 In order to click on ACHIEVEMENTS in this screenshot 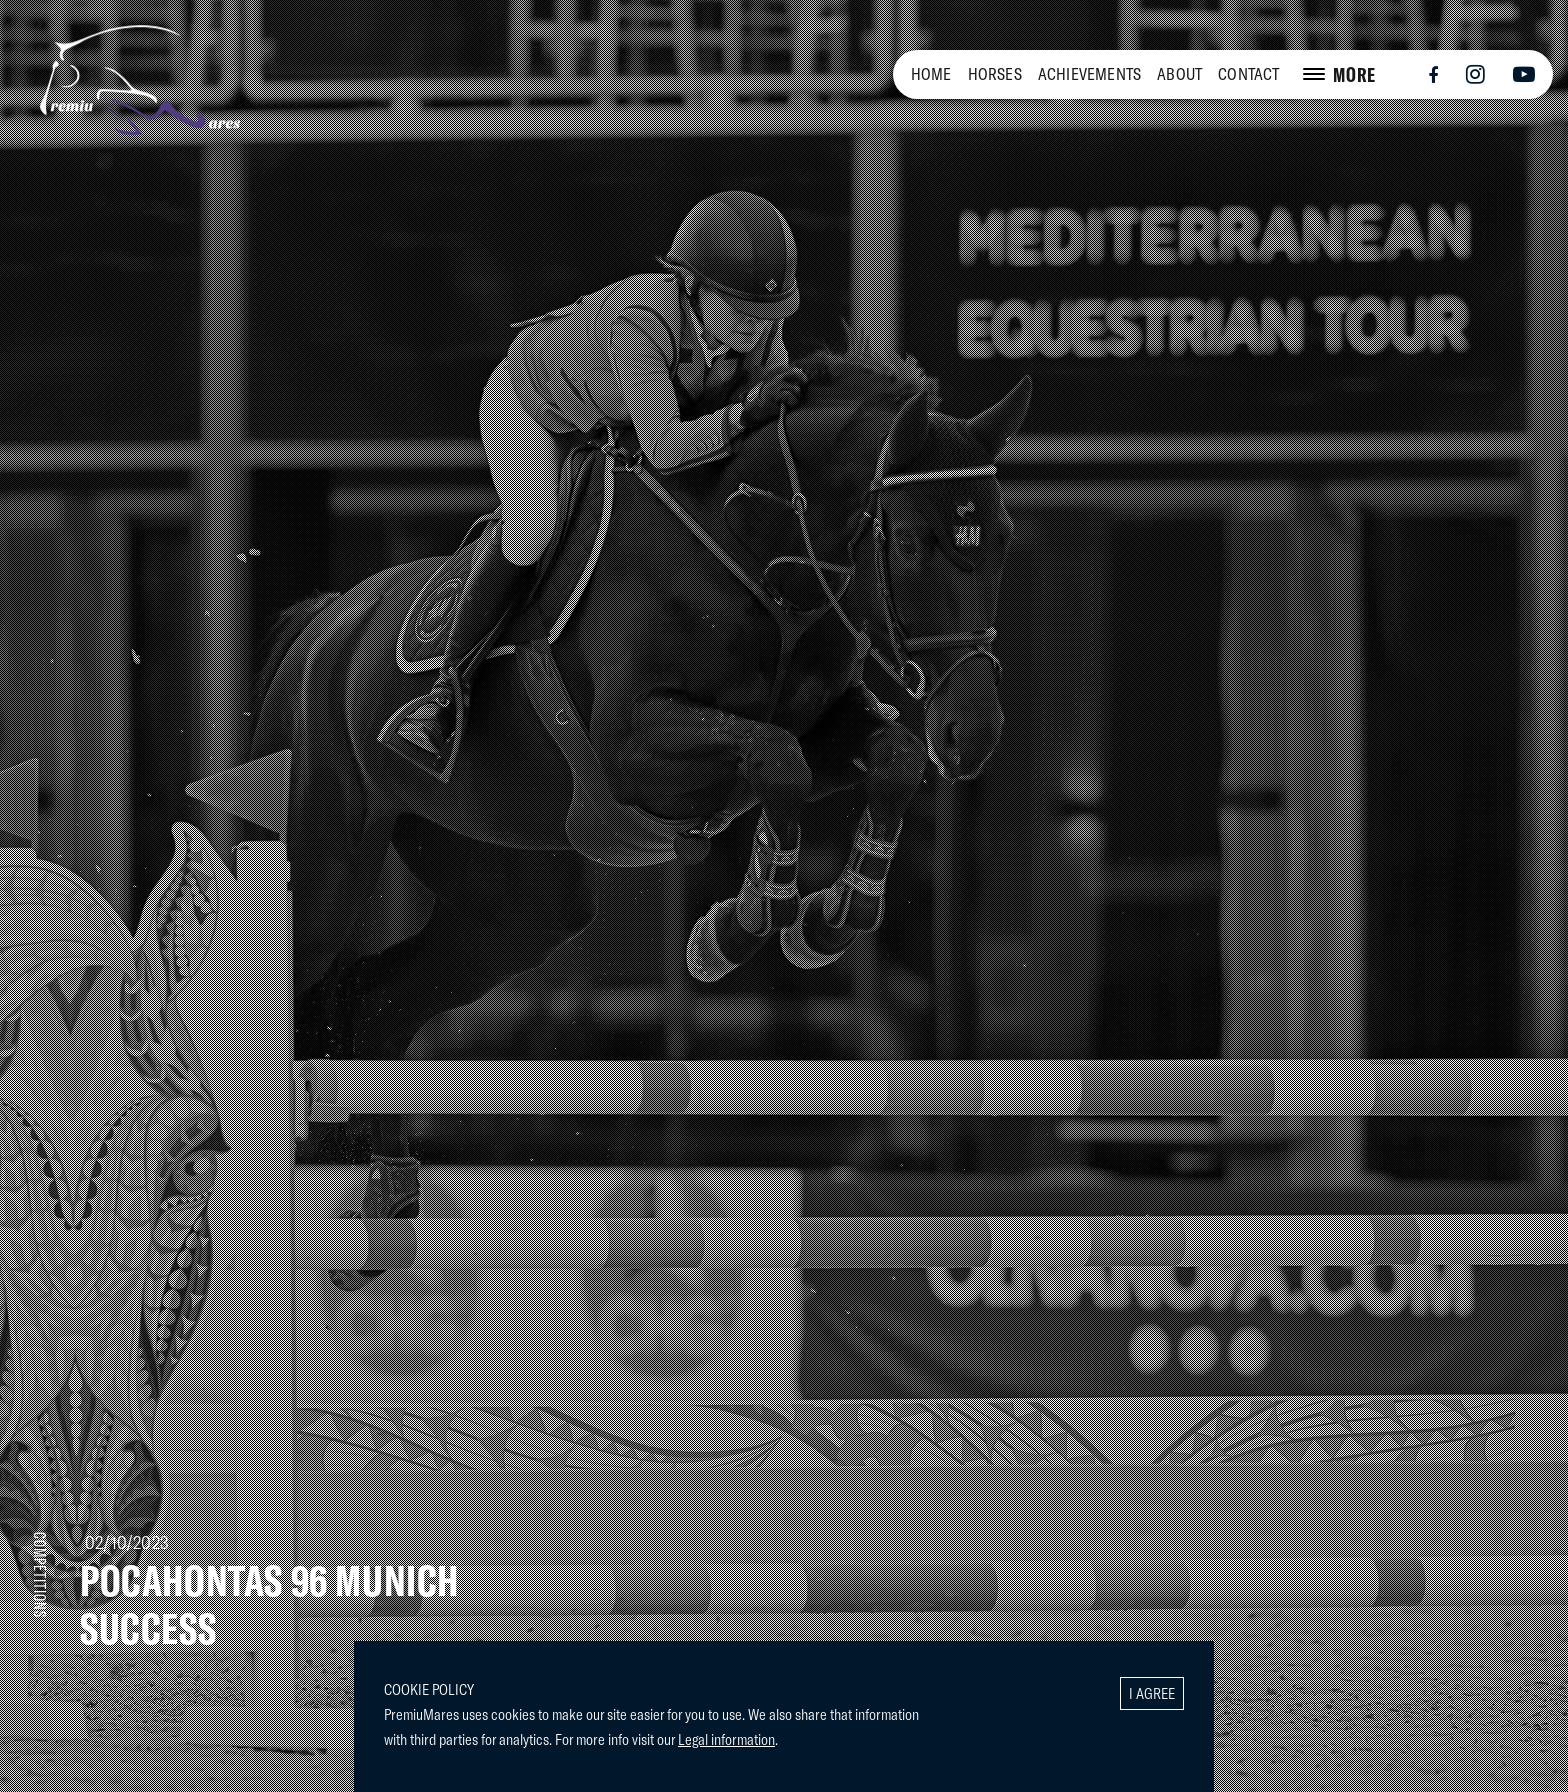, I will do `click(1089, 73)`.